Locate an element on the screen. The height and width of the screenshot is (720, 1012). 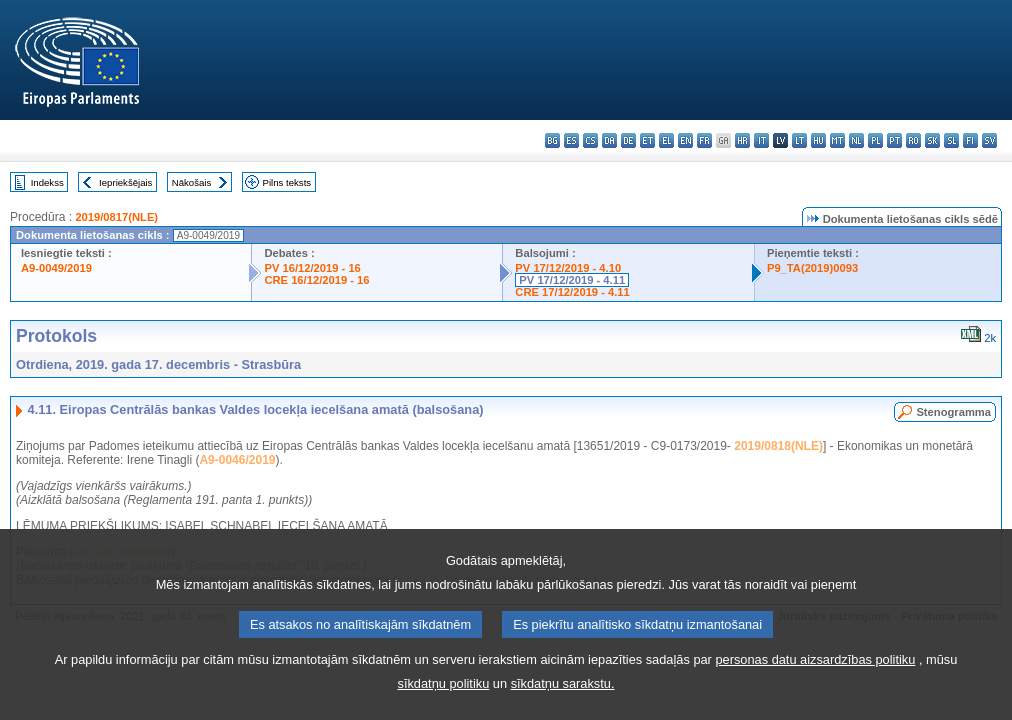
sv - svenska is located at coordinates (989, 140).